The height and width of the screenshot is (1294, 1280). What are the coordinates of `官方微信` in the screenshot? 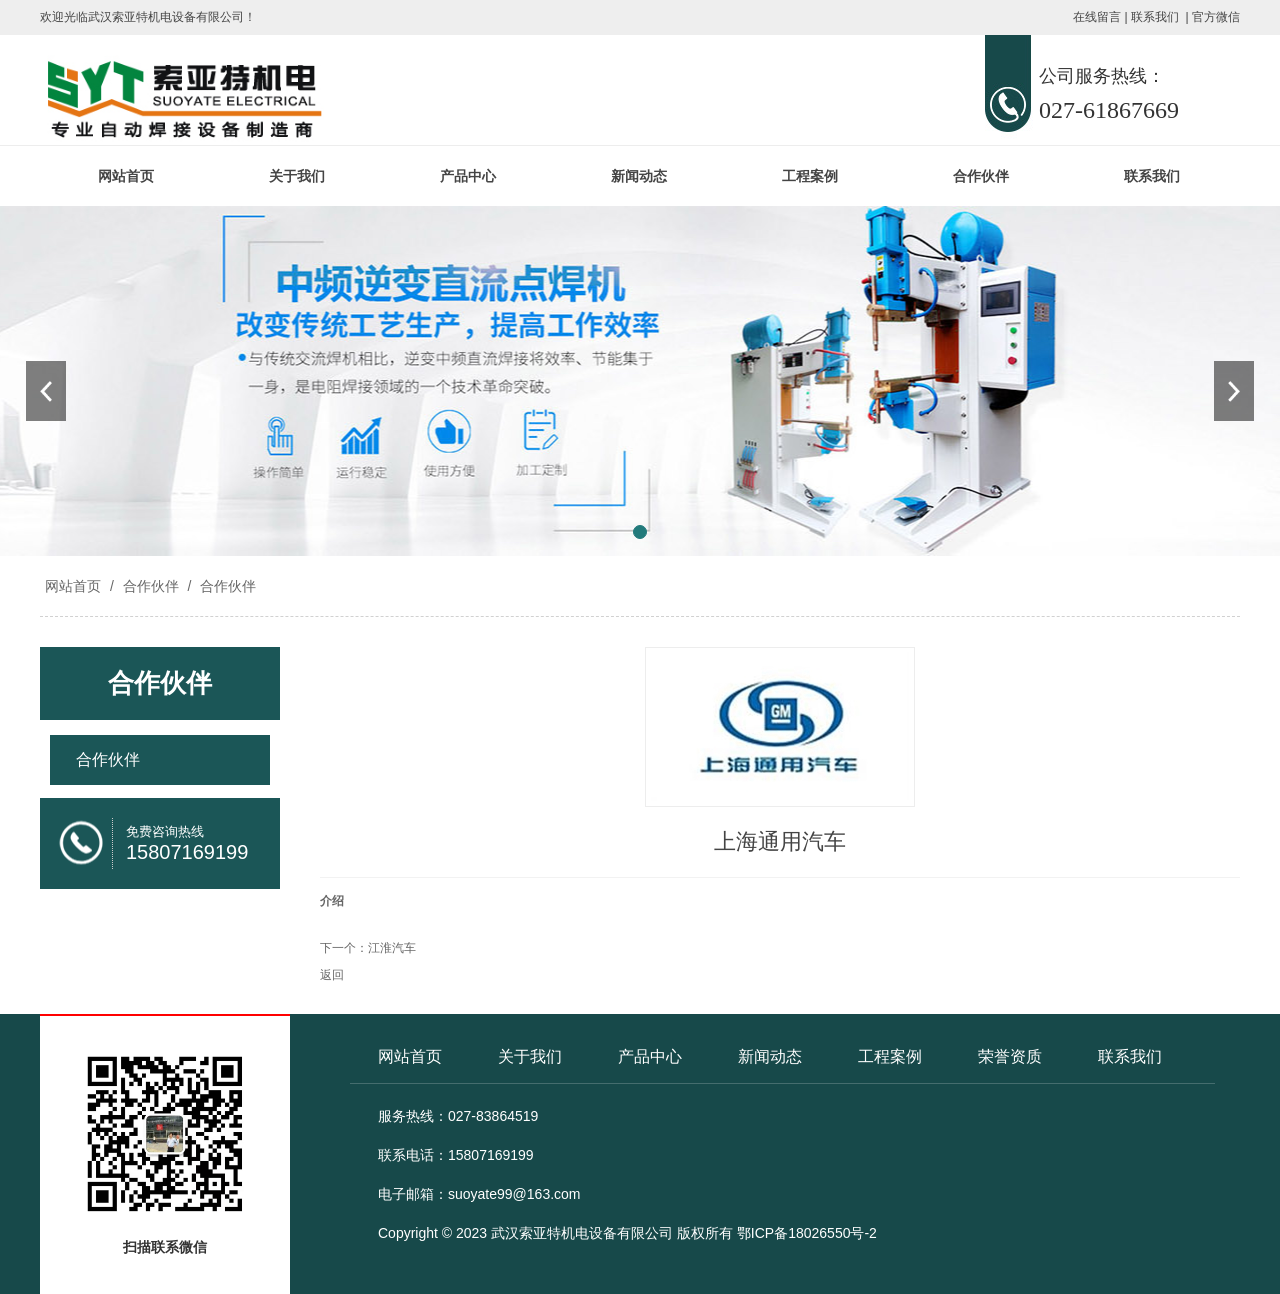 It's located at (1216, 17).